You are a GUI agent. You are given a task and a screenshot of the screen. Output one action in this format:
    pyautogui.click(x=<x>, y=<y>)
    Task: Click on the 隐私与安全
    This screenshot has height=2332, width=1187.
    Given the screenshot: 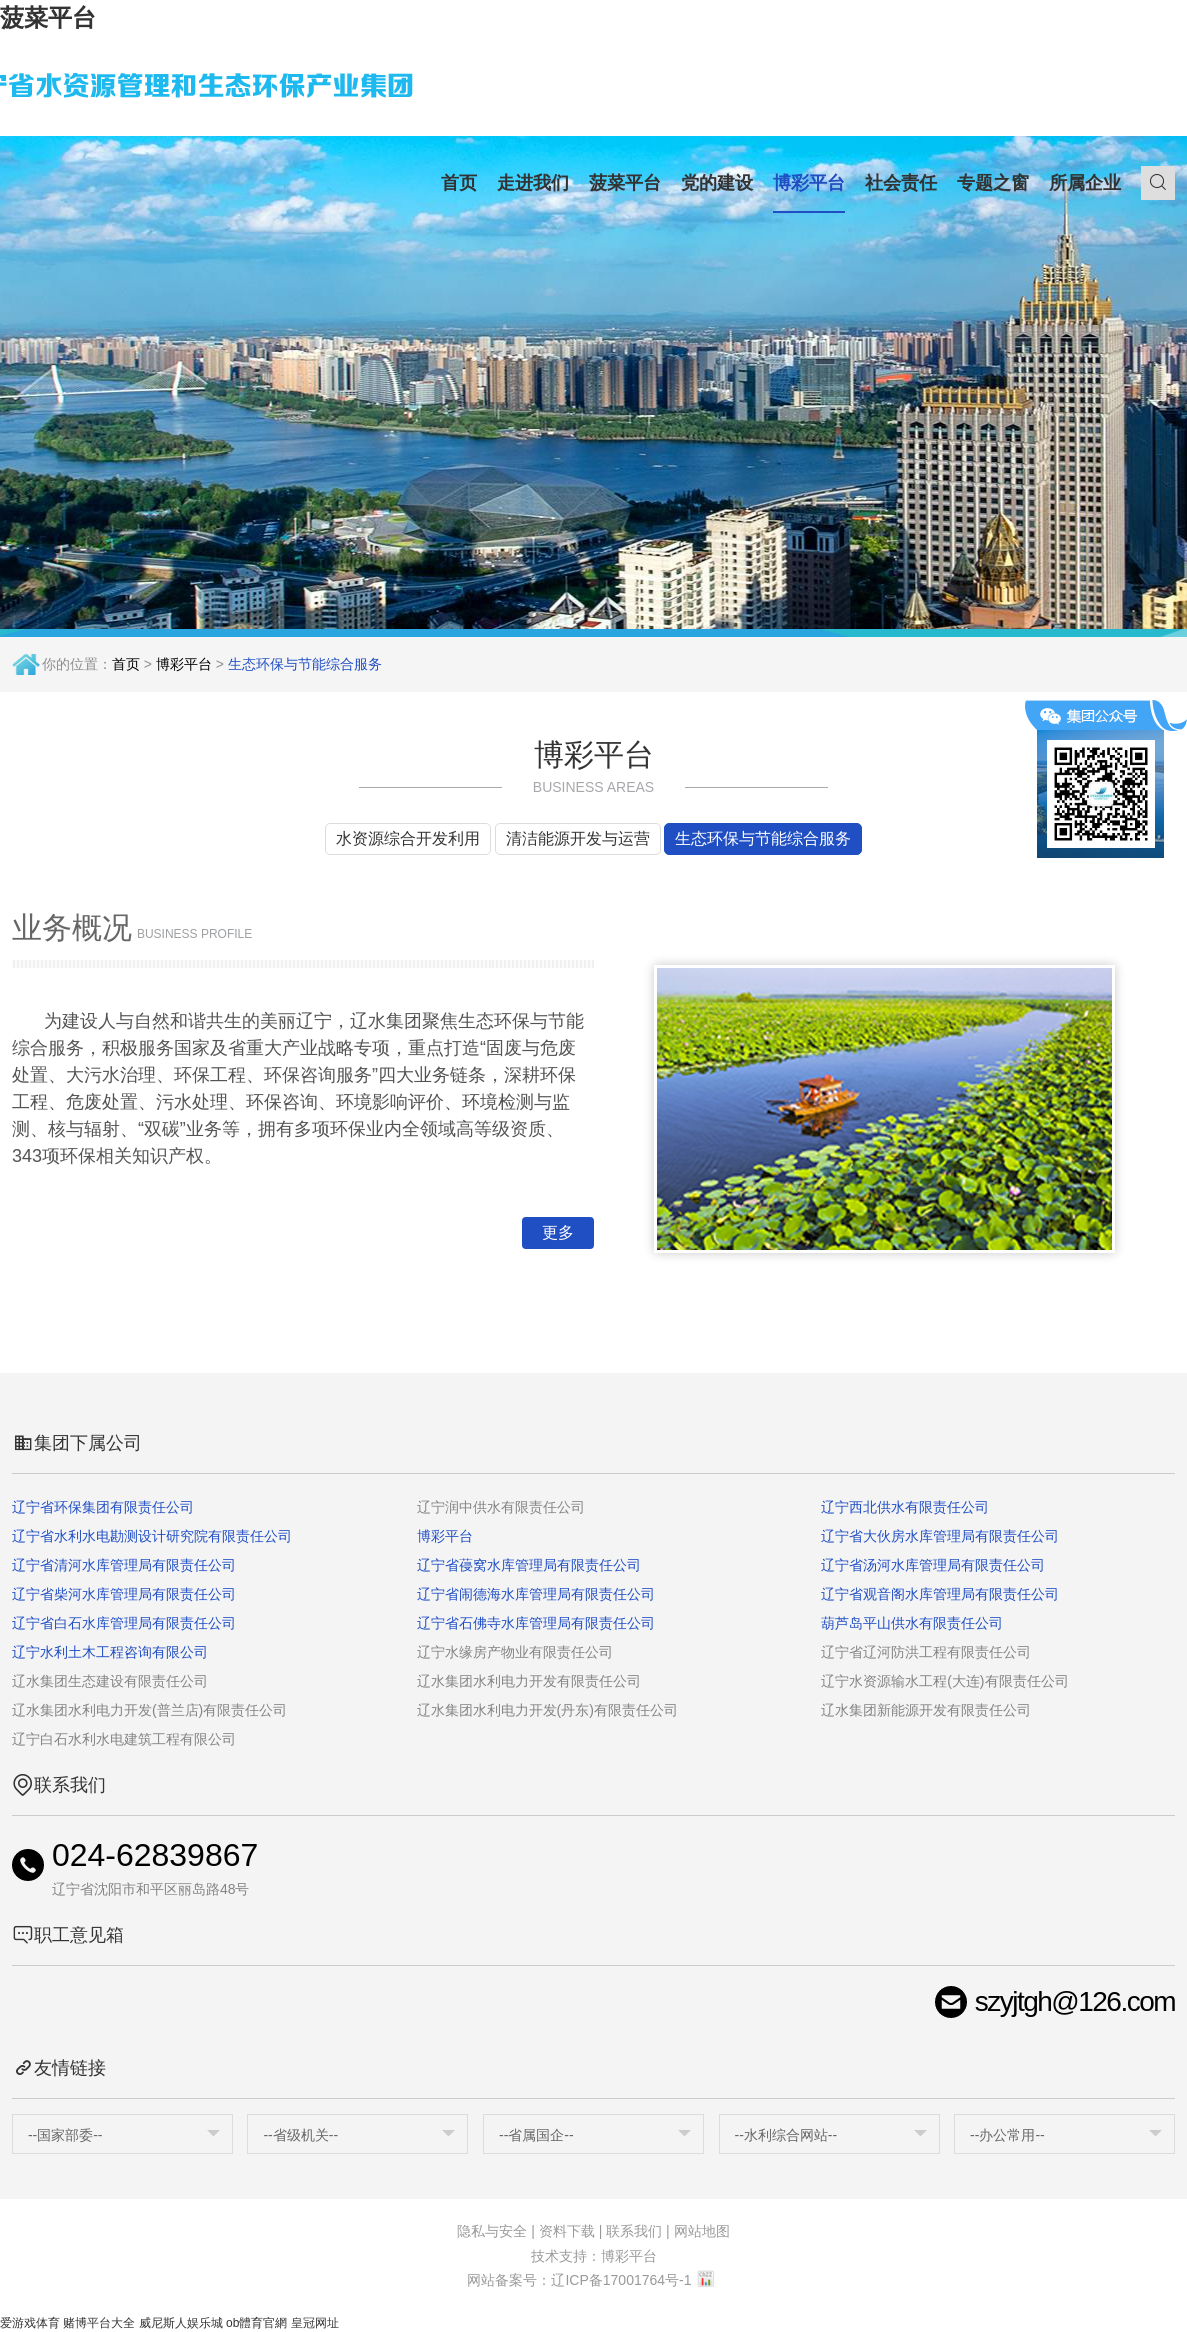 What is the action you would take?
    pyautogui.click(x=492, y=2231)
    